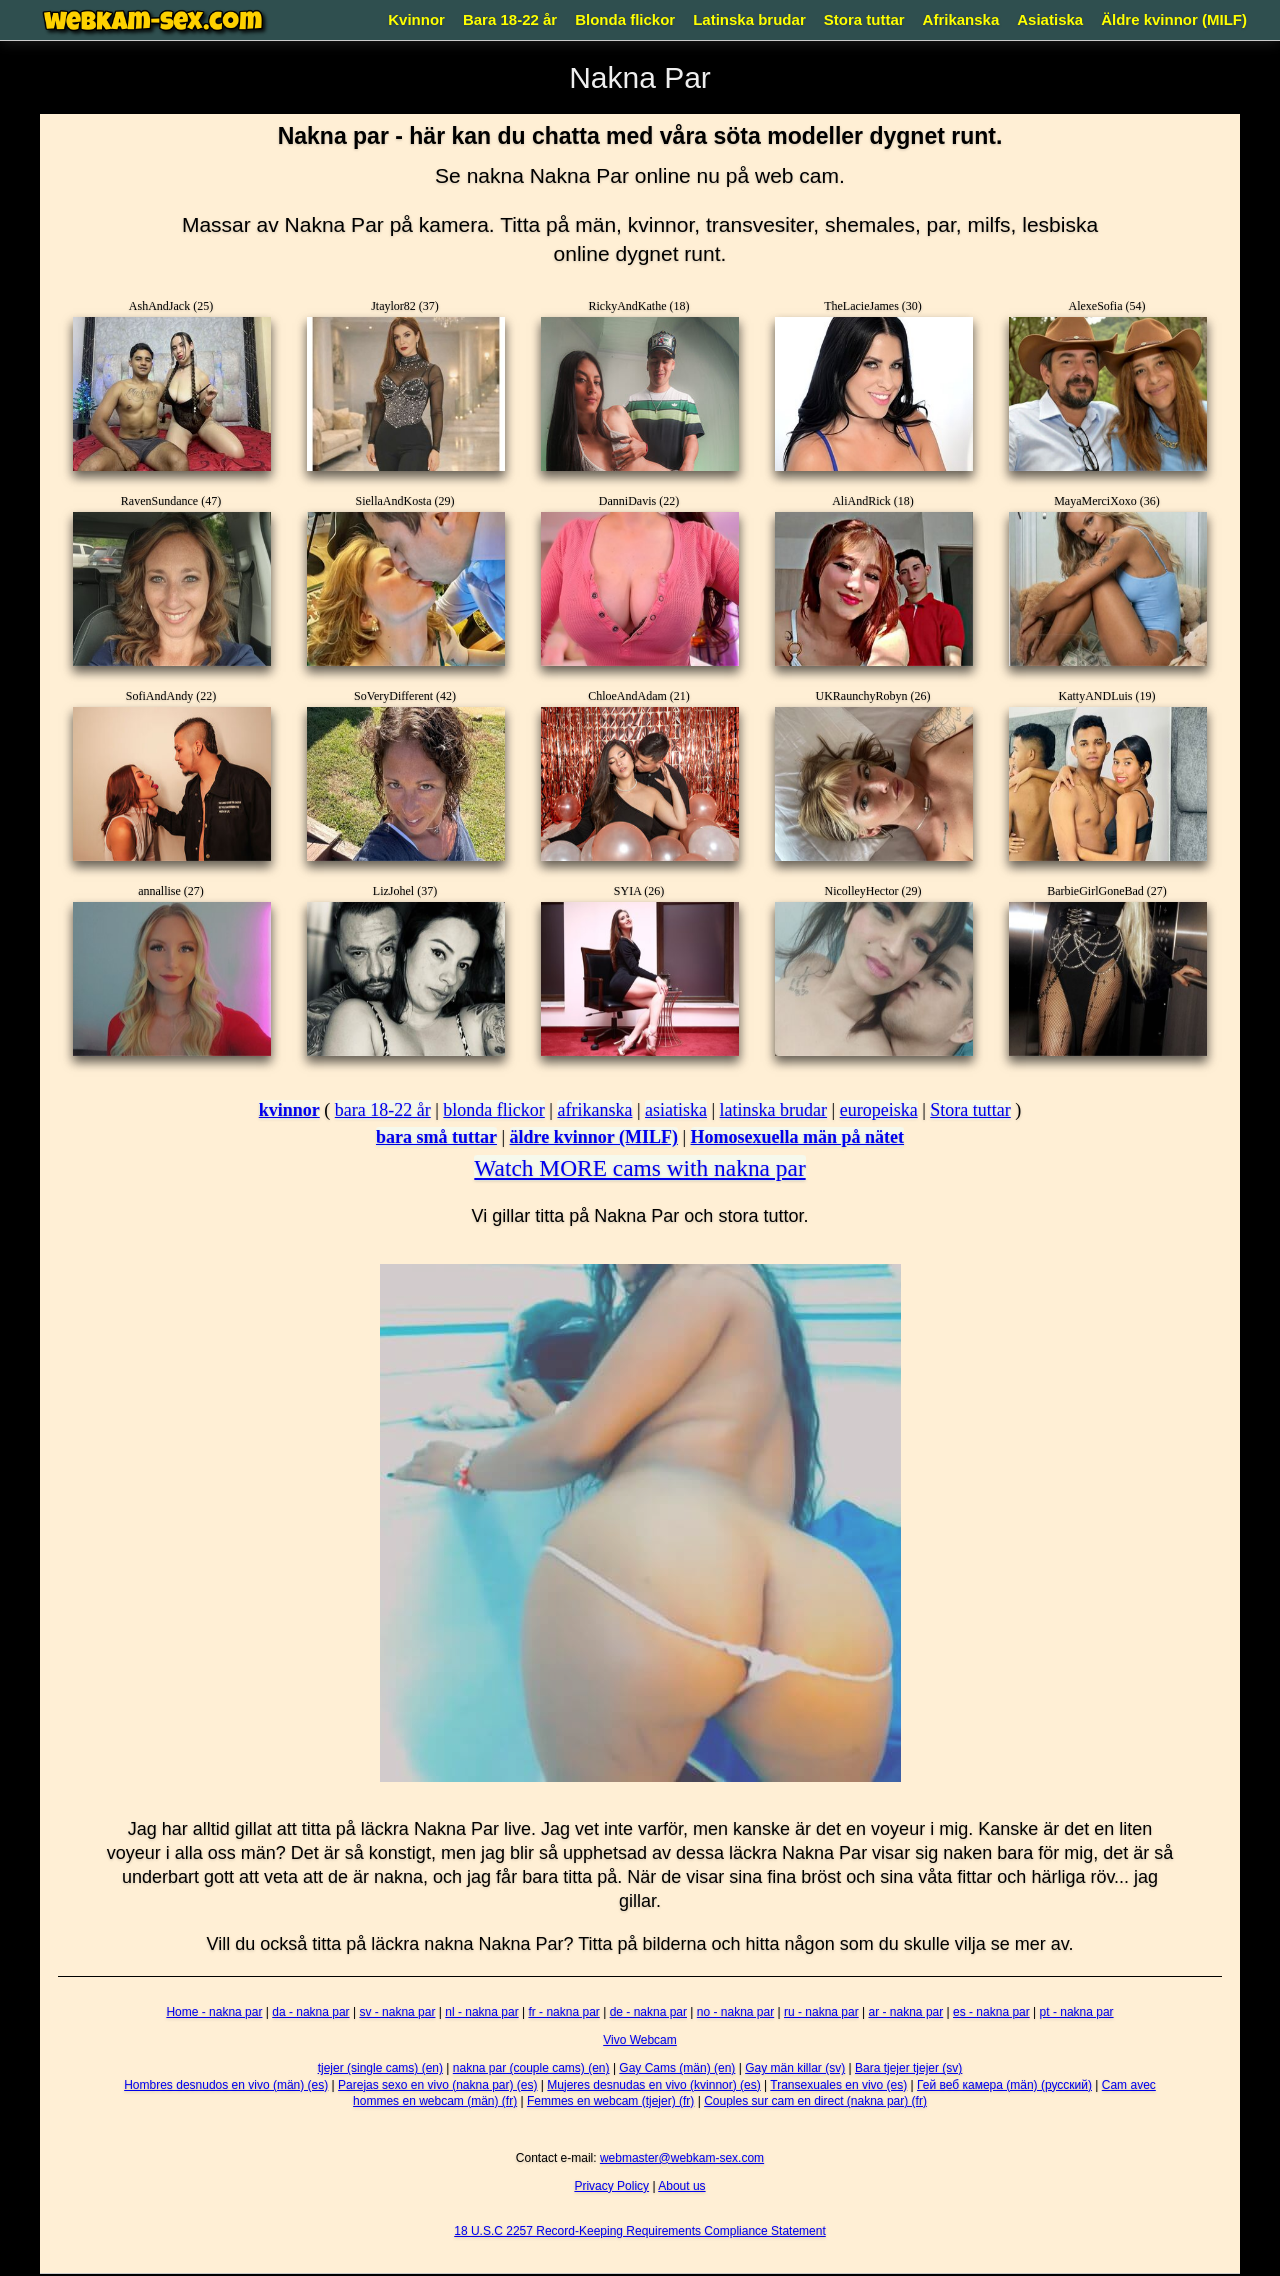 The image size is (1280, 2276). I want to click on About us, so click(681, 2186).